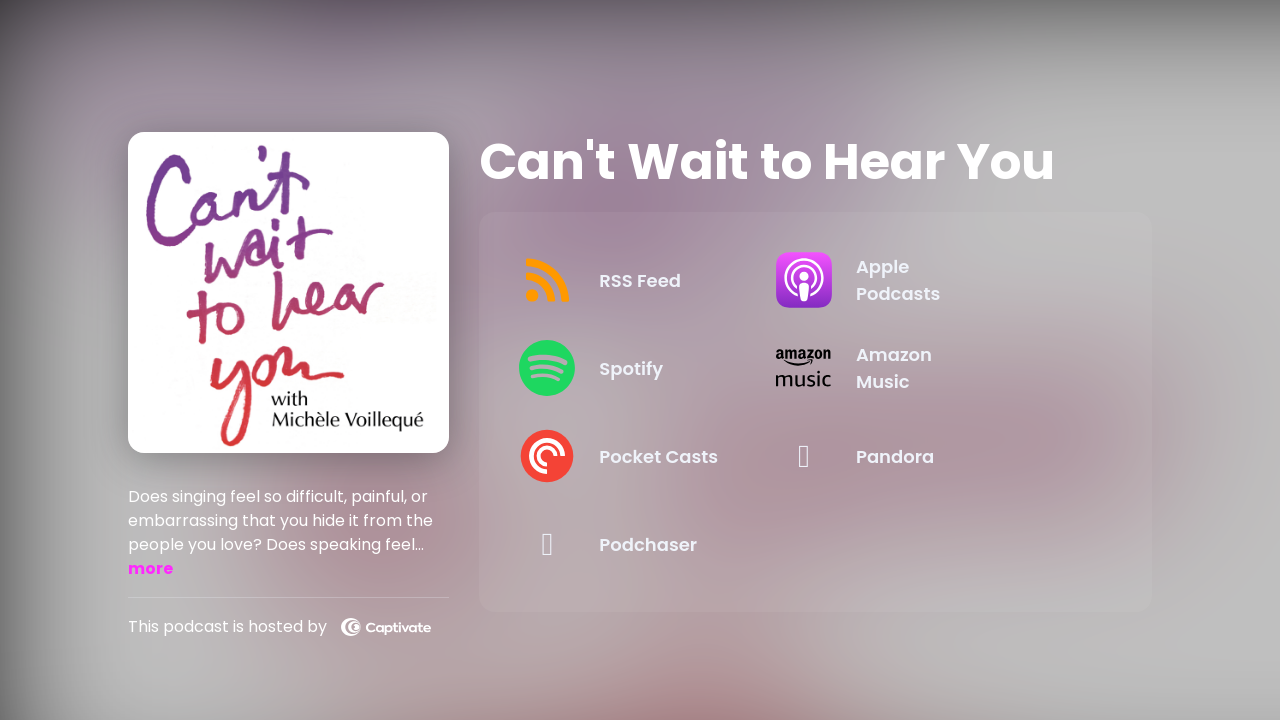 This screenshot has width=1280, height=720. What do you see at coordinates (655, 544) in the screenshot?
I see `[Listen on Podchaser]` at bounding box center [655, 544].